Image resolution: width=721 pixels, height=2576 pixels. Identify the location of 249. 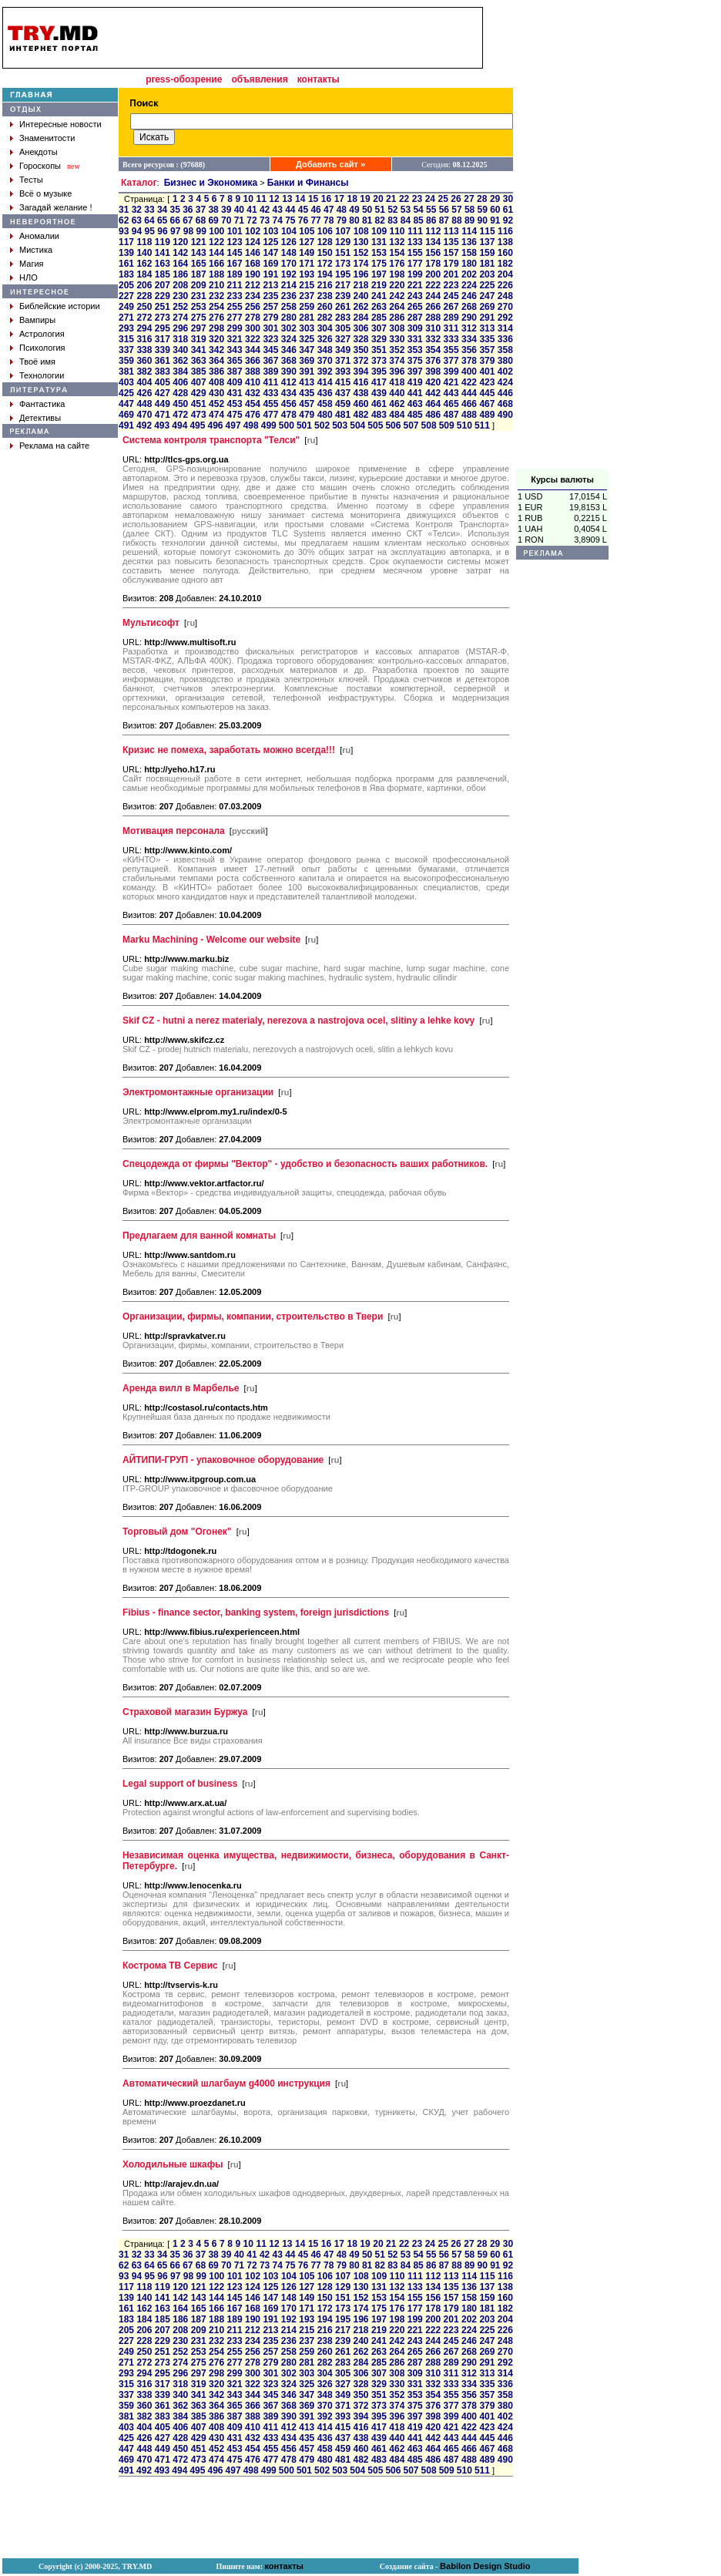
(126, 306).